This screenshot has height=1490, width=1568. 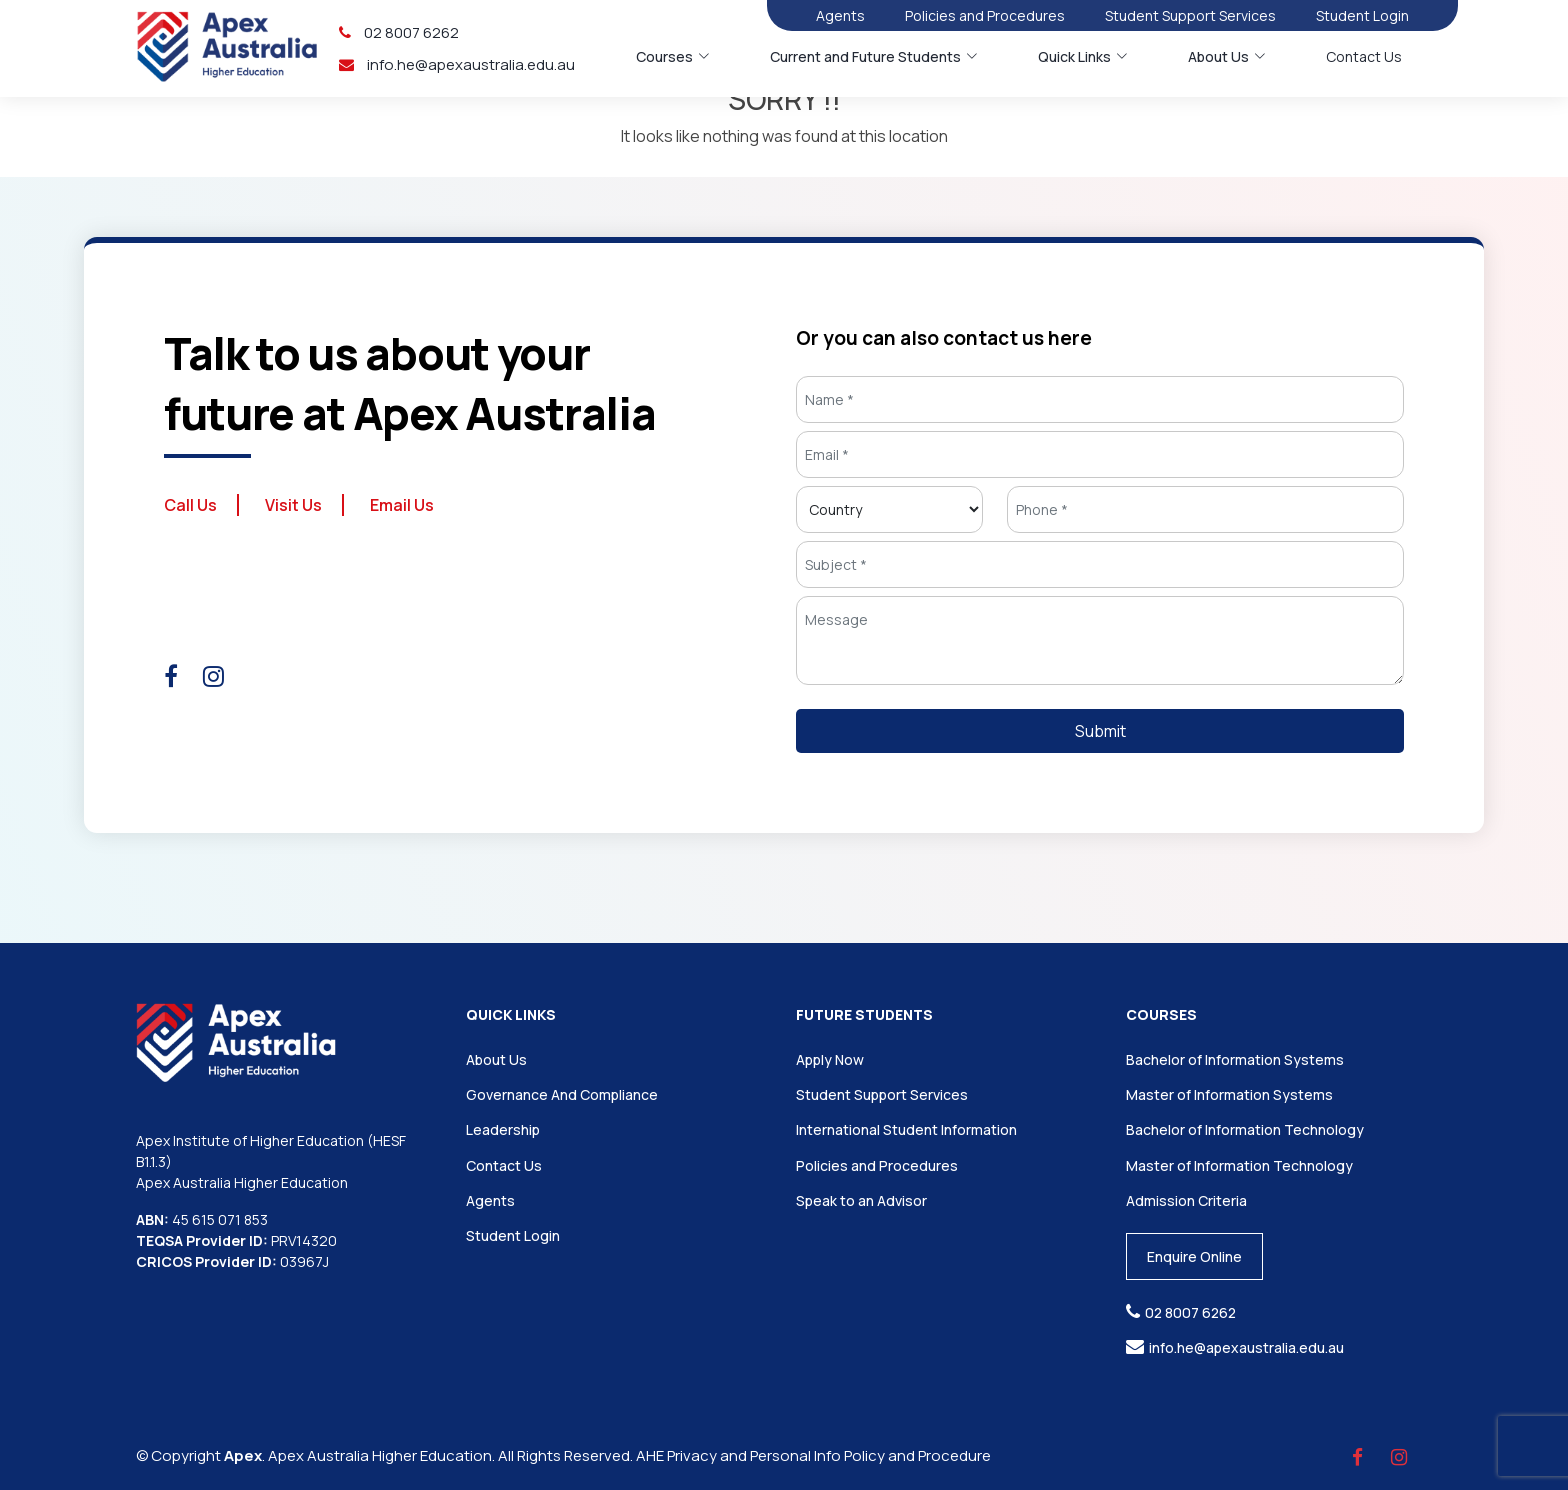 What do you see at coordinates (861, 1200) in the screenshot?
I see `Speak to an Advisor` at bounding box center [861, 1200].